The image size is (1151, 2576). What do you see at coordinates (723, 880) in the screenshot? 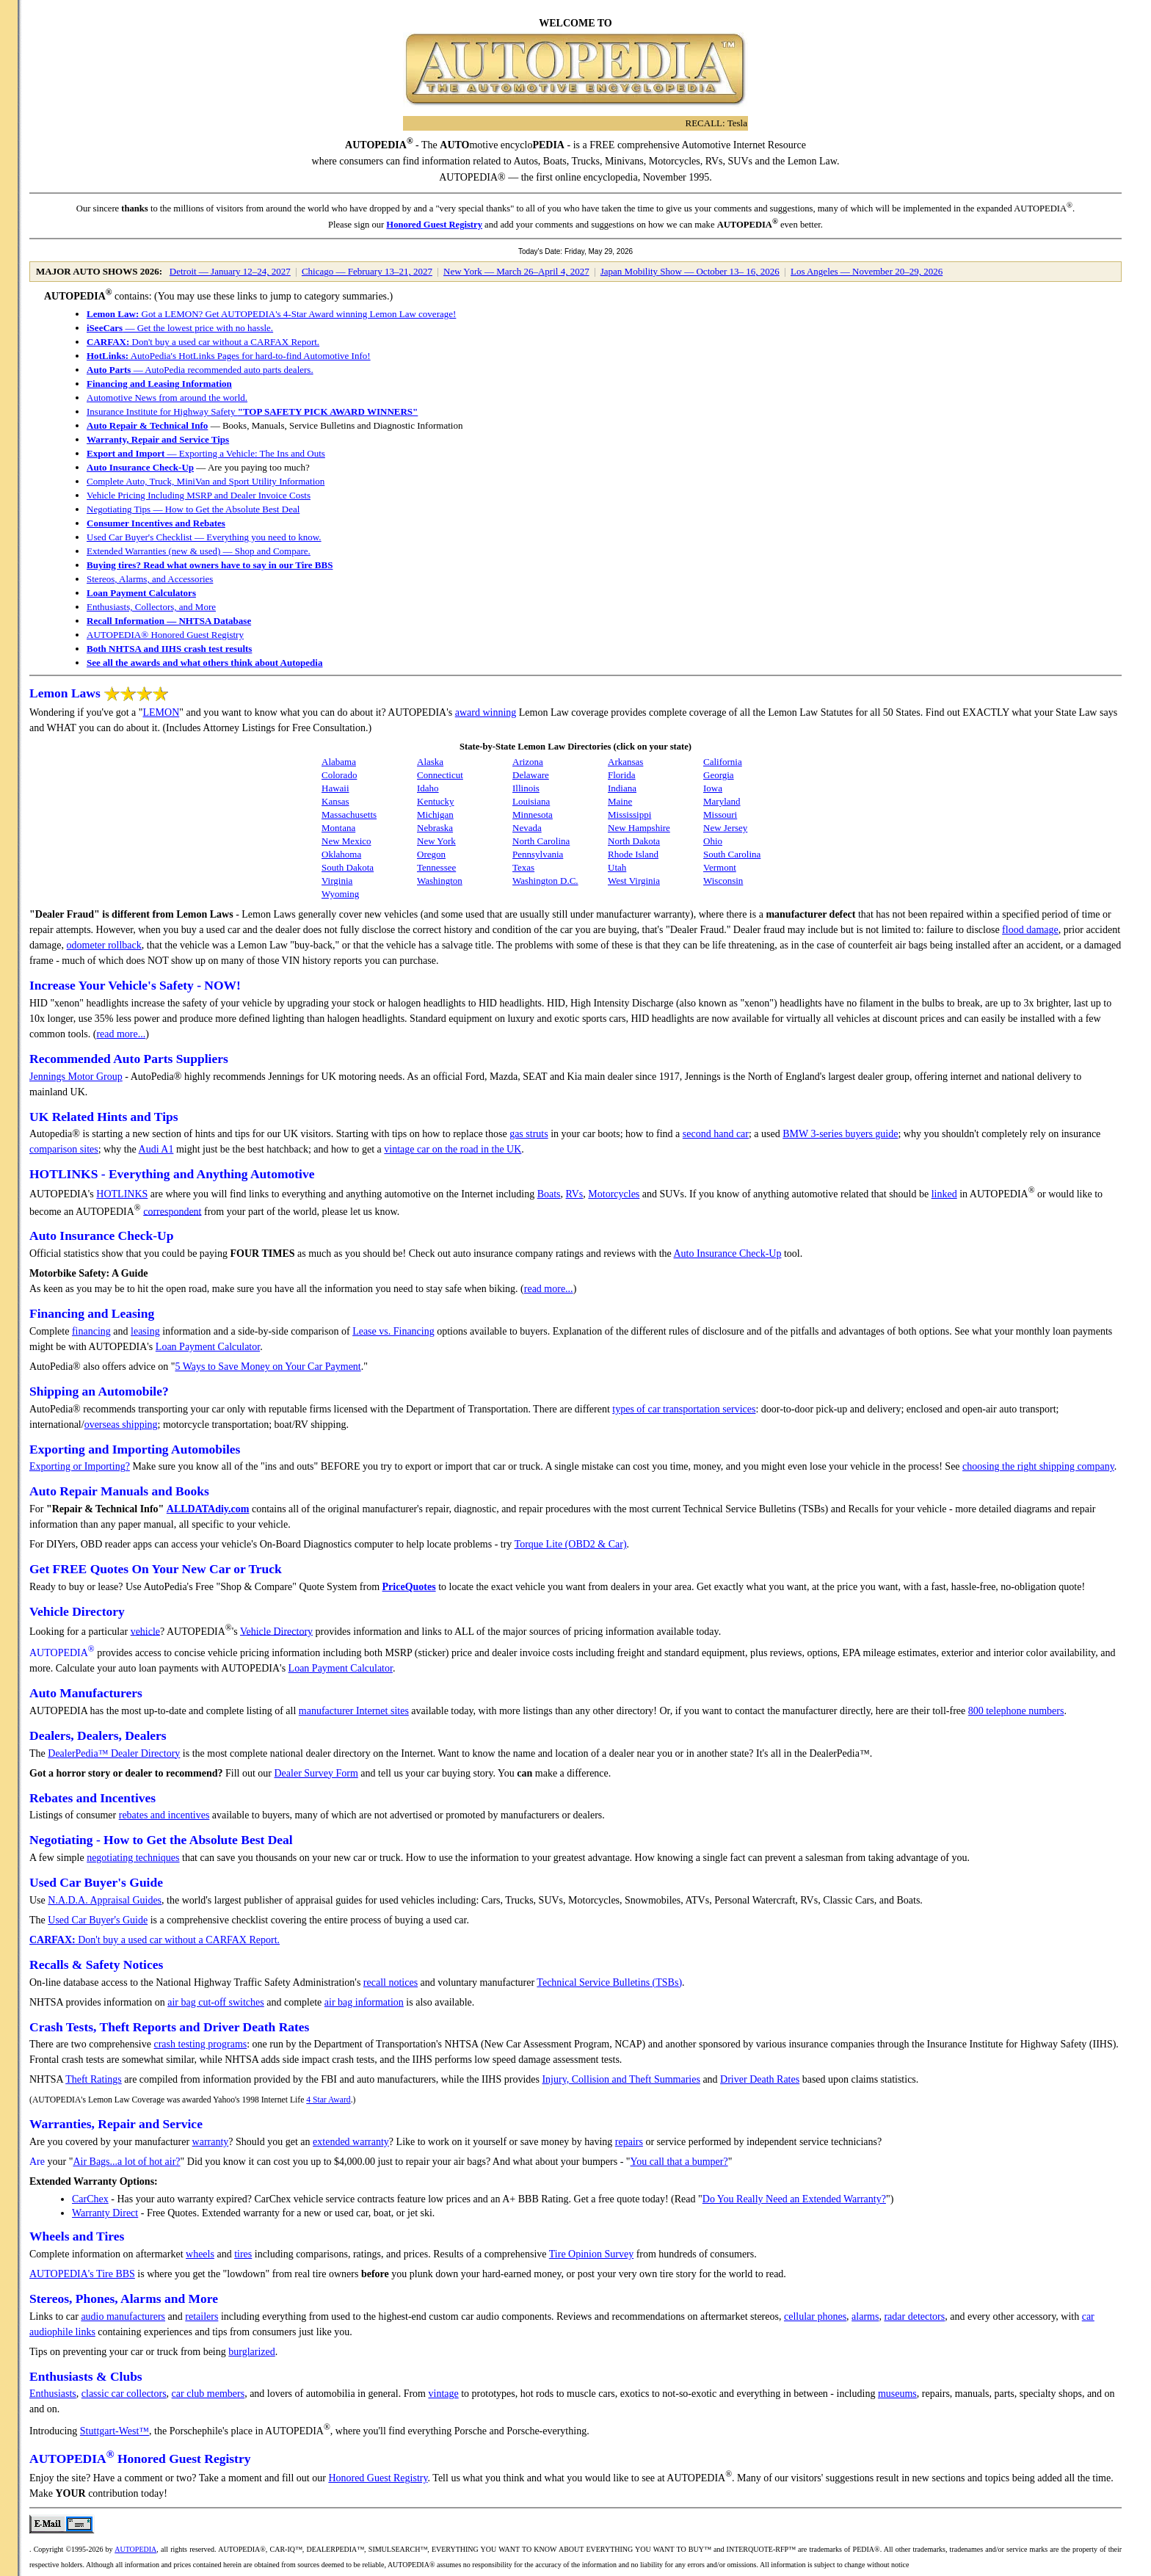
I see `Wisconsin` at bounding box center [723, 880].